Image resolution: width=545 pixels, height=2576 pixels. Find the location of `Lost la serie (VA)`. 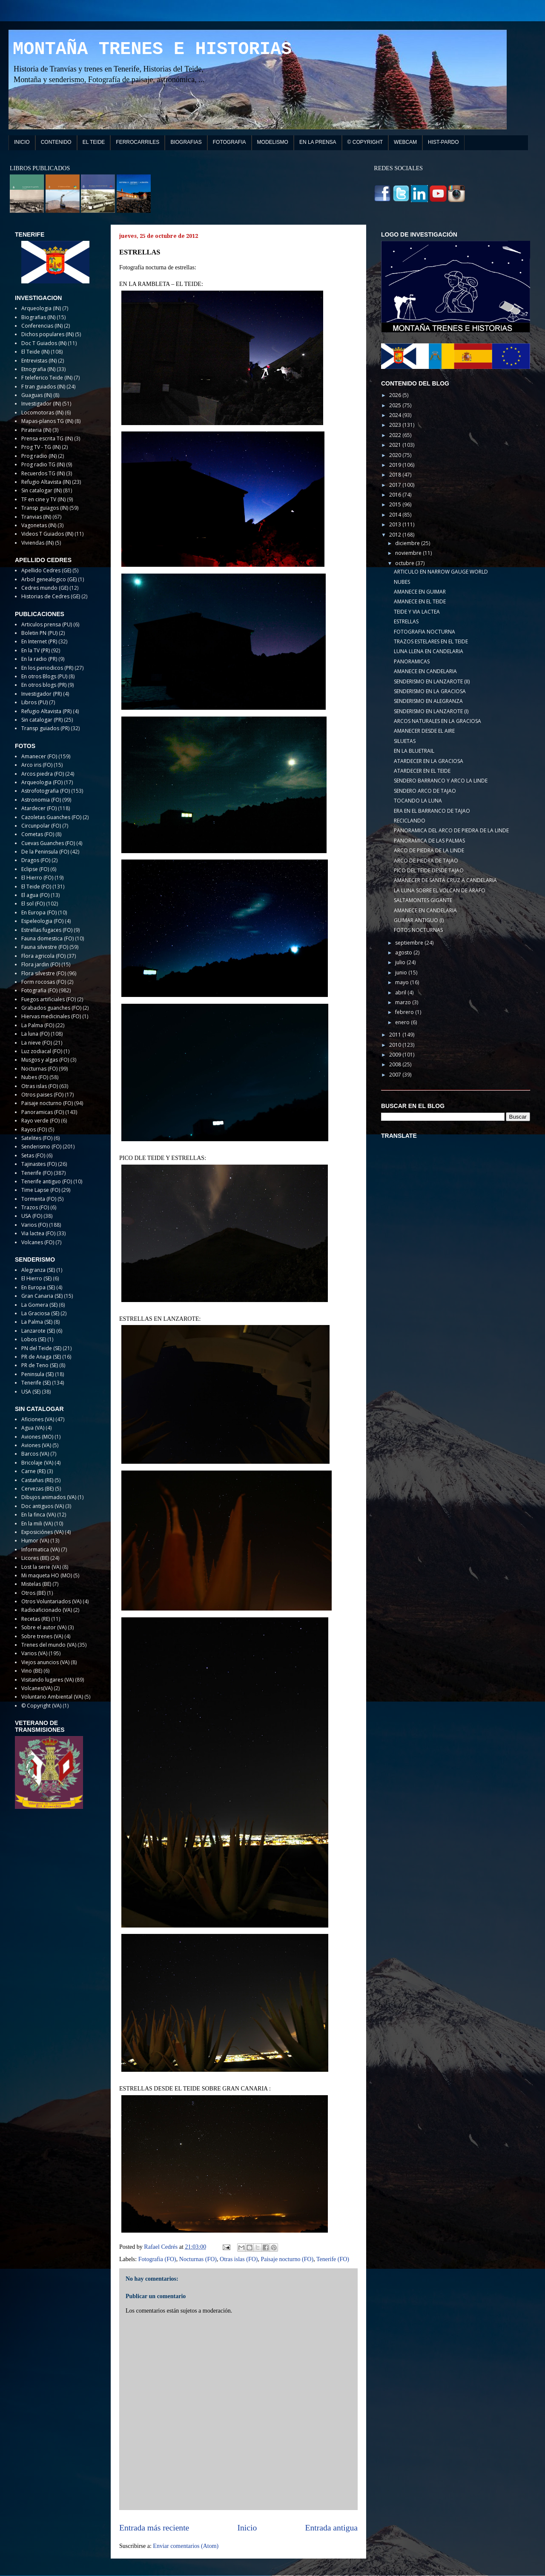

Lost la serie (VA) is located at coordinates (41, 1567).